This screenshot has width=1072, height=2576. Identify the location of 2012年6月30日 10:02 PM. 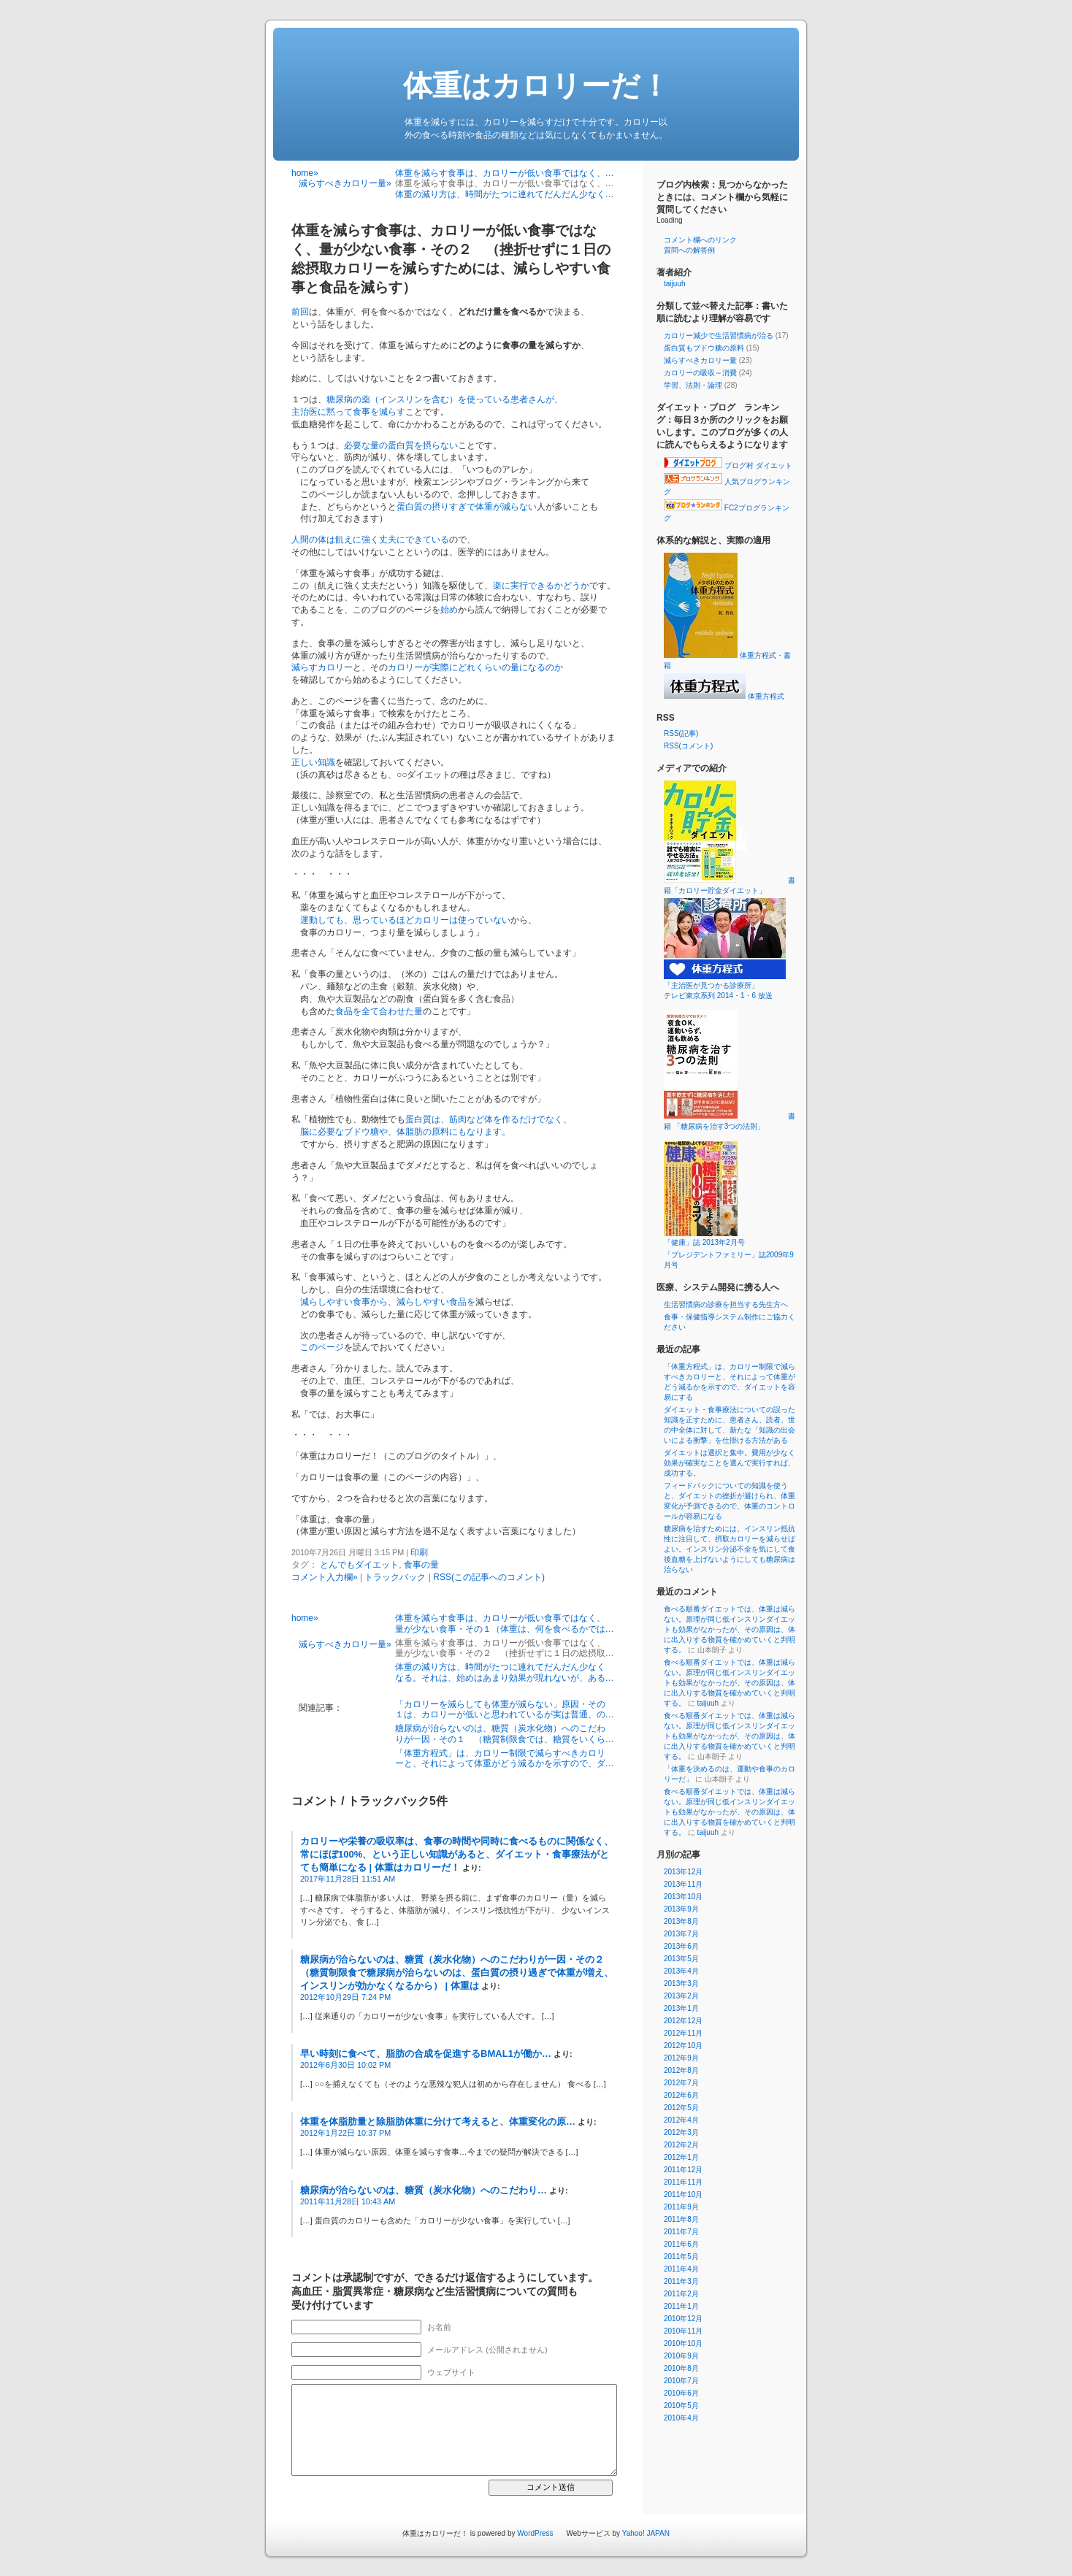
(345, 2065).